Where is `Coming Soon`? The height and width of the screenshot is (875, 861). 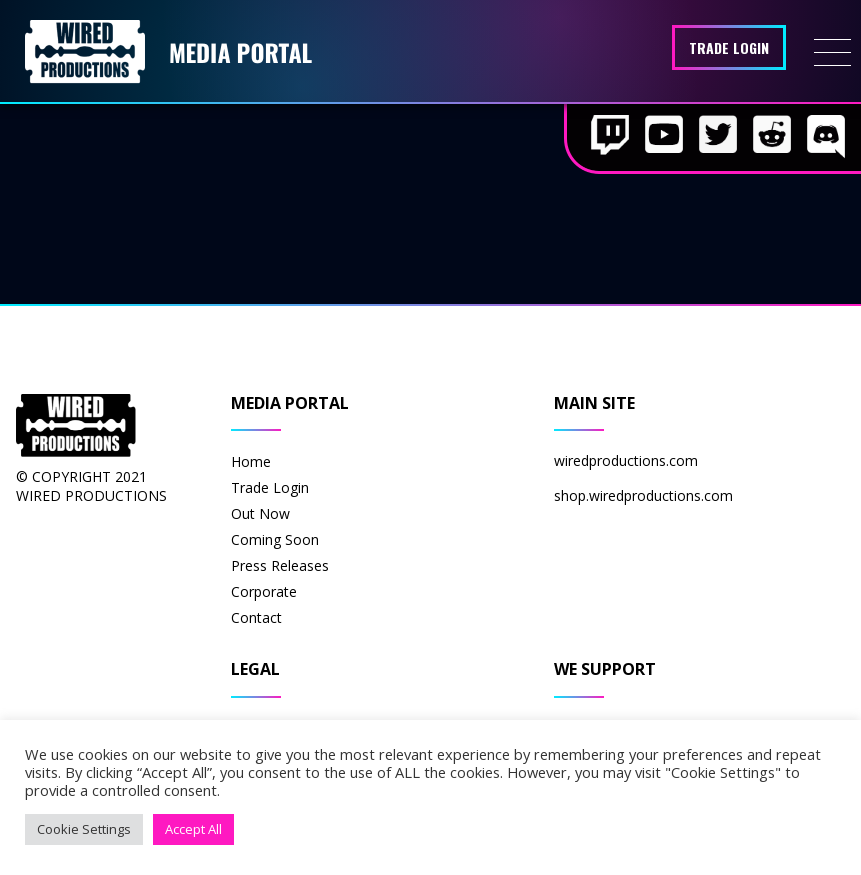 Coming Soon is located at coordinates (275, 539).